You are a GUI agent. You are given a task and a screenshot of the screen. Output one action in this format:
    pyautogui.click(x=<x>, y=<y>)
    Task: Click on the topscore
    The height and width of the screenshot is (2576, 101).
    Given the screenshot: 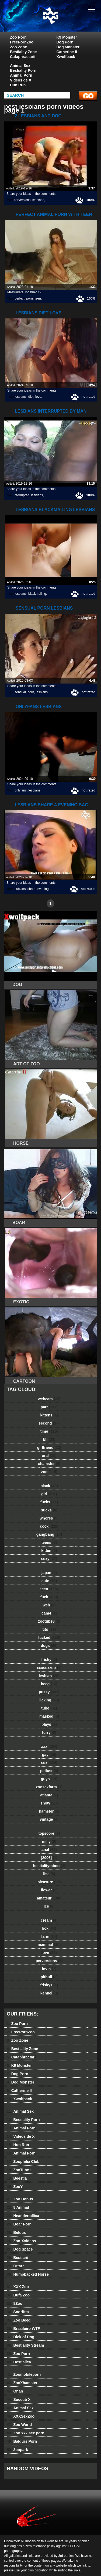 What is the action you would take?
    pyautogui.click(x=49, y=1833)
    